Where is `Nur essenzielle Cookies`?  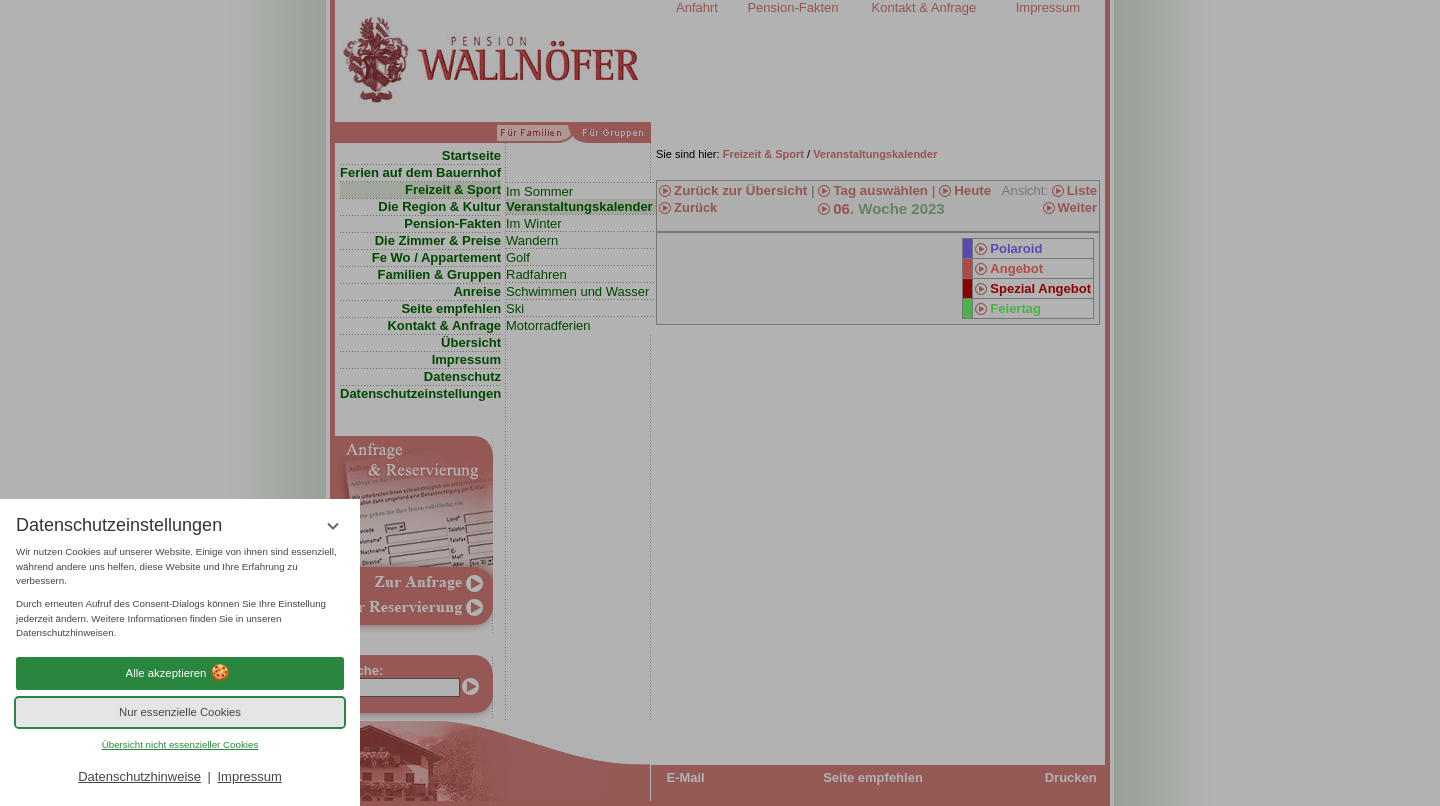 Nur essenzielle Cookies is located at coordinates (180, 712).